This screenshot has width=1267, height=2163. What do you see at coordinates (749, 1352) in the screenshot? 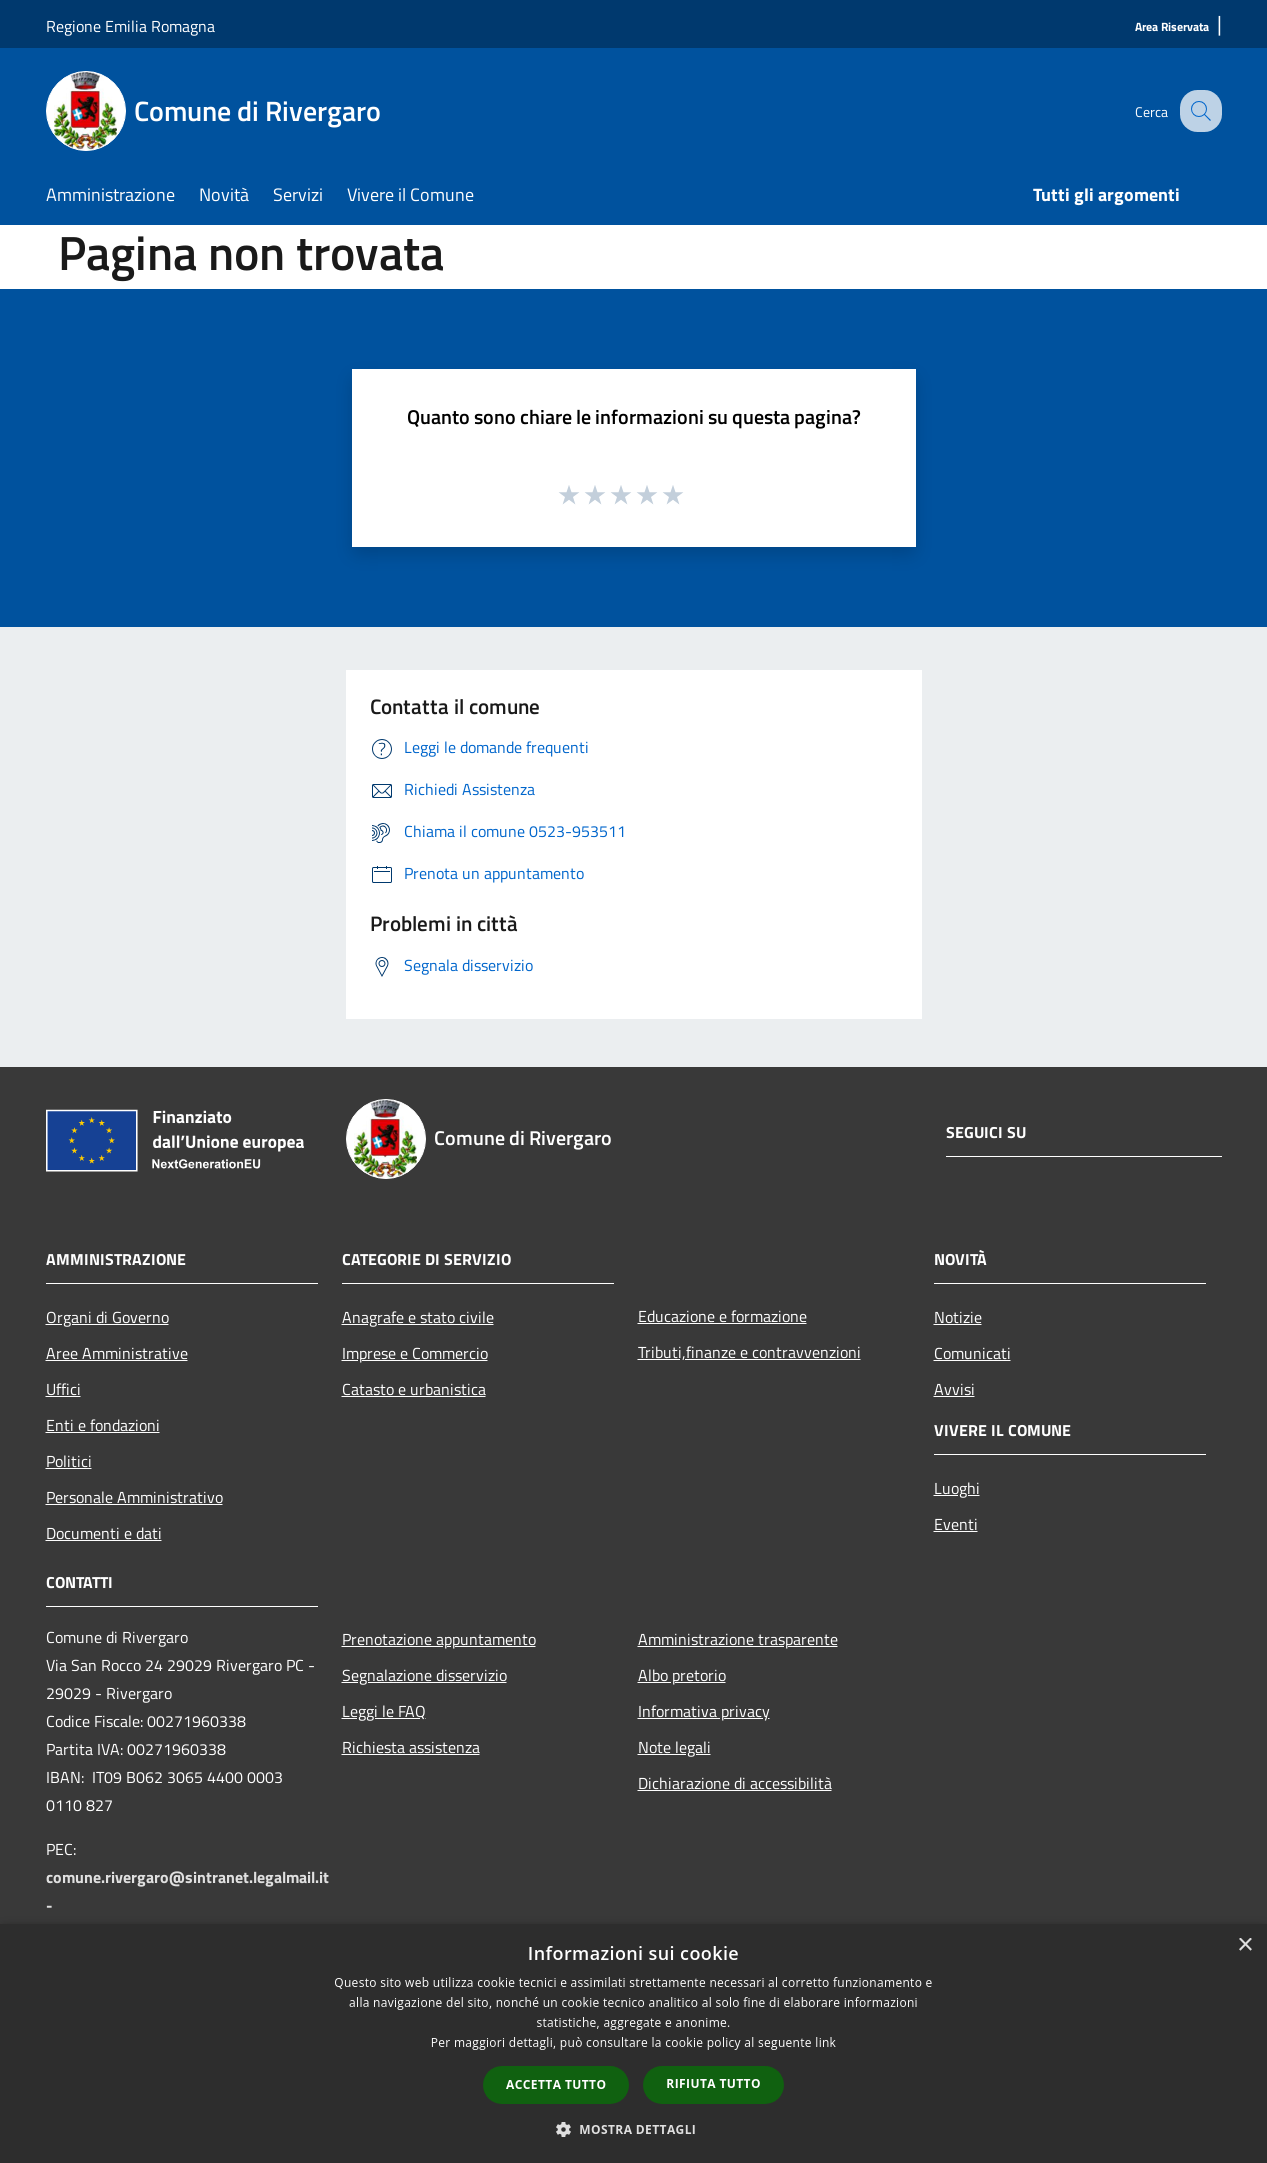
I see `Tributi,finanze e contravvenzioni` at bounding box center [749, 1352].